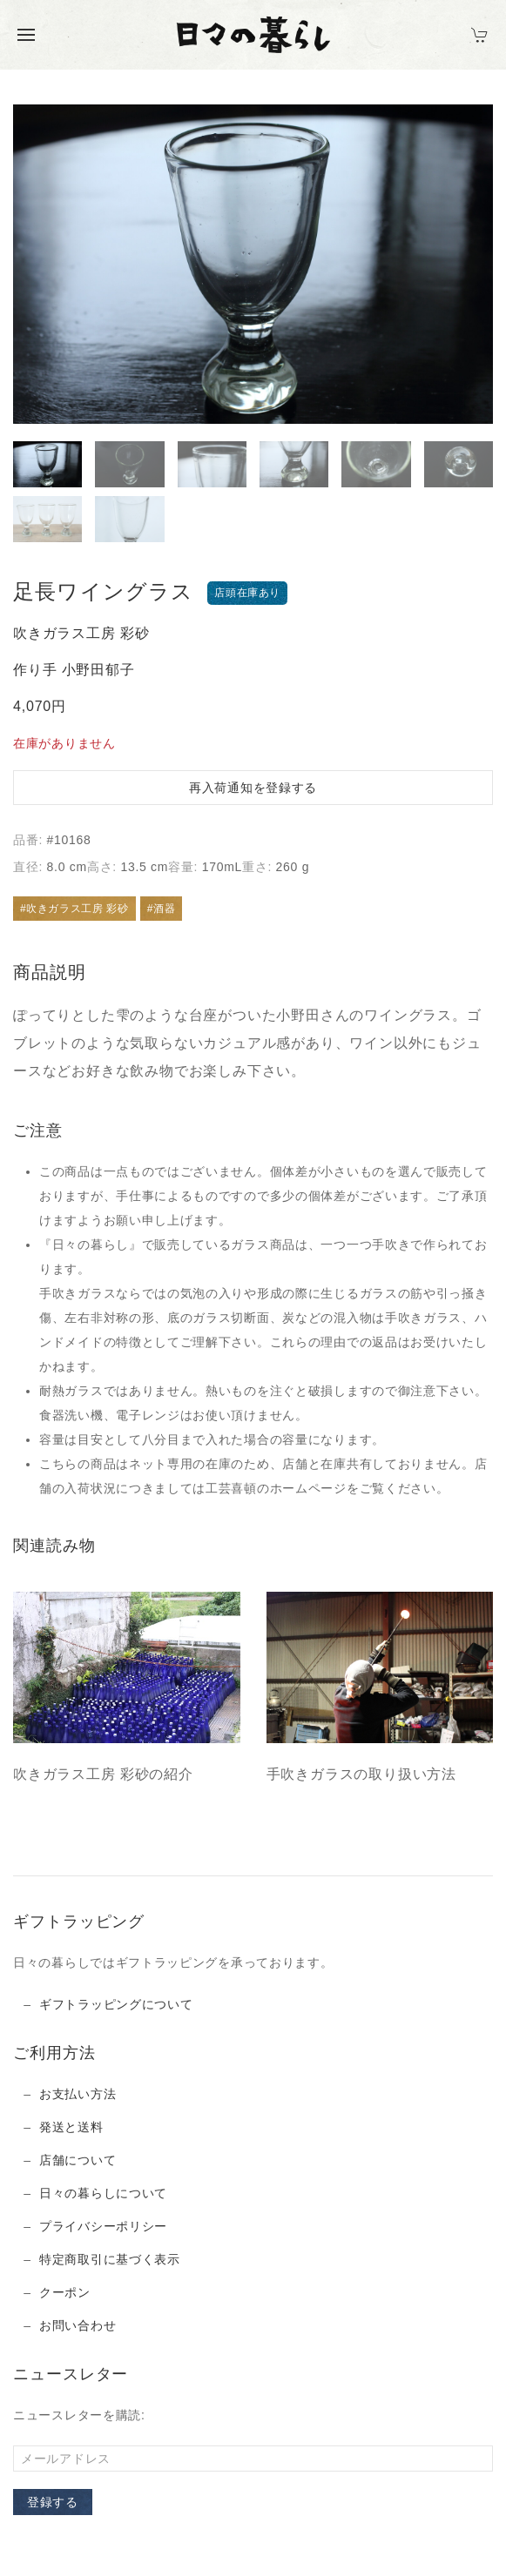  I want to click on 登録する, so click(52, 2502).